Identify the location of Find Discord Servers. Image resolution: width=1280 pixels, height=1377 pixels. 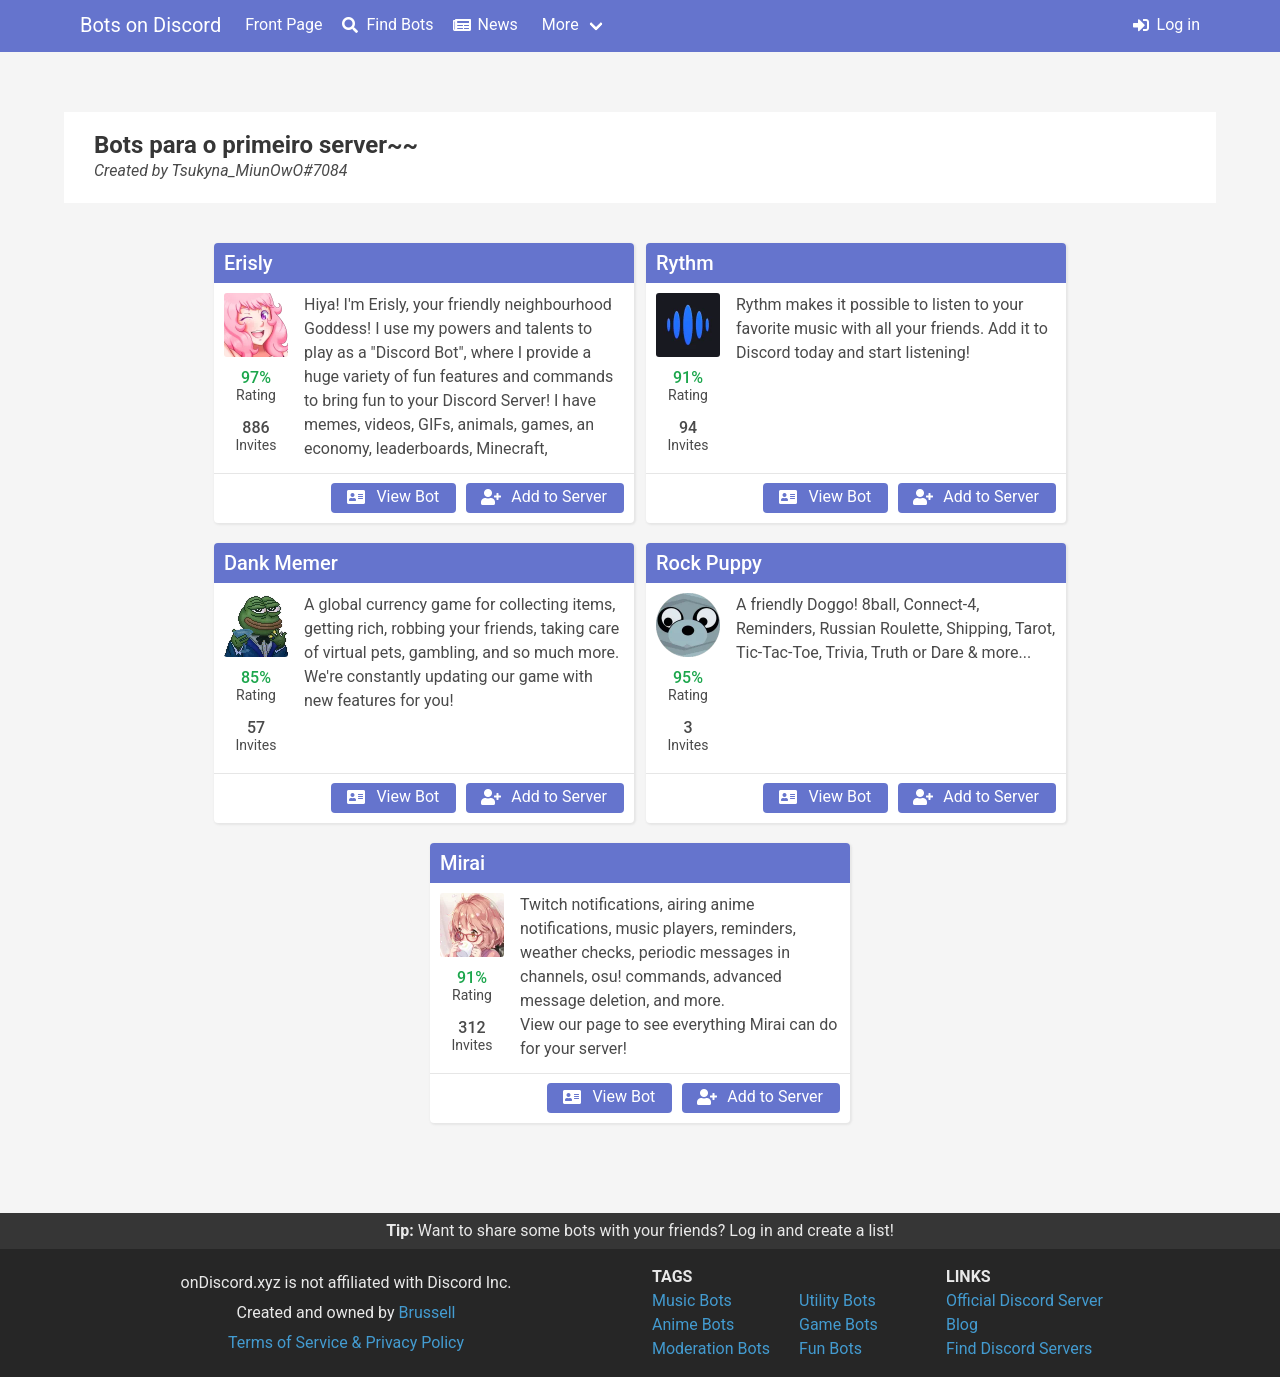
(1019, 1348).